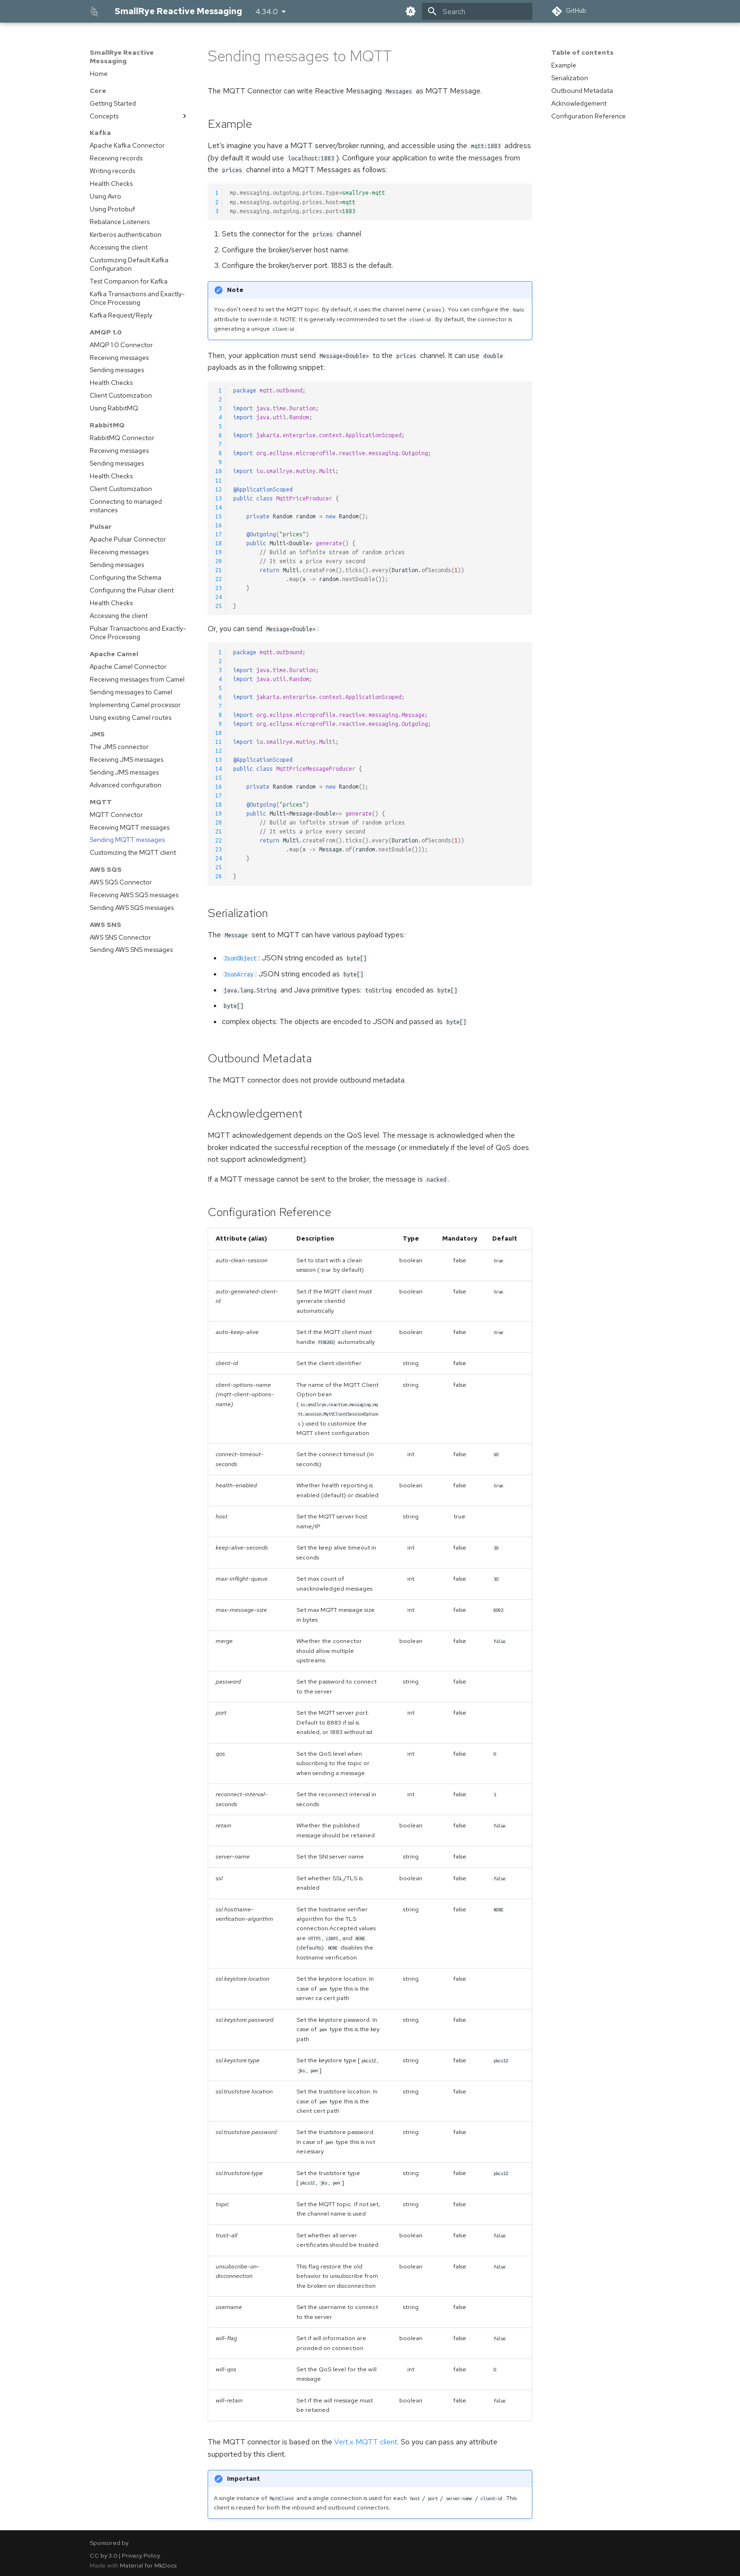 The width and height of the screenshot is (740, 2576). What do you see at coordinates (104, 2555) in the screenshot?
I see `CC by 3.0` at bounding box center [104, 2555].